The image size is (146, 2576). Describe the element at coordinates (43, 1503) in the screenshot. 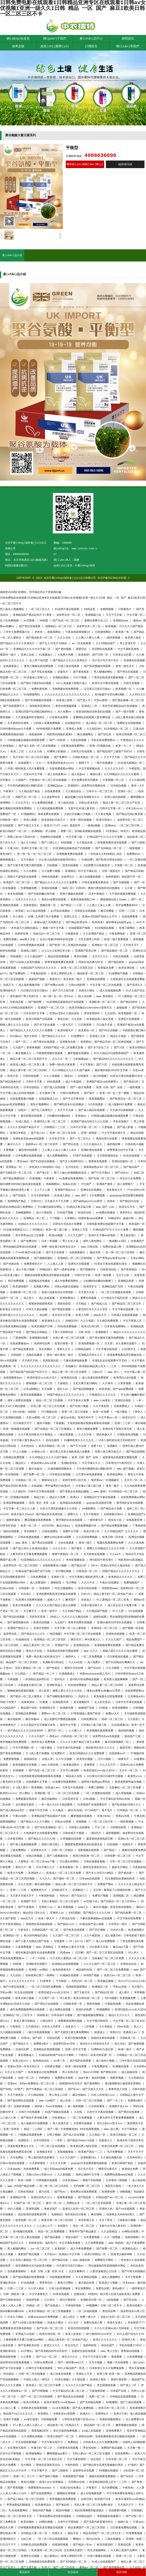

I see `欧美 变态 另类 人妖` at that location.